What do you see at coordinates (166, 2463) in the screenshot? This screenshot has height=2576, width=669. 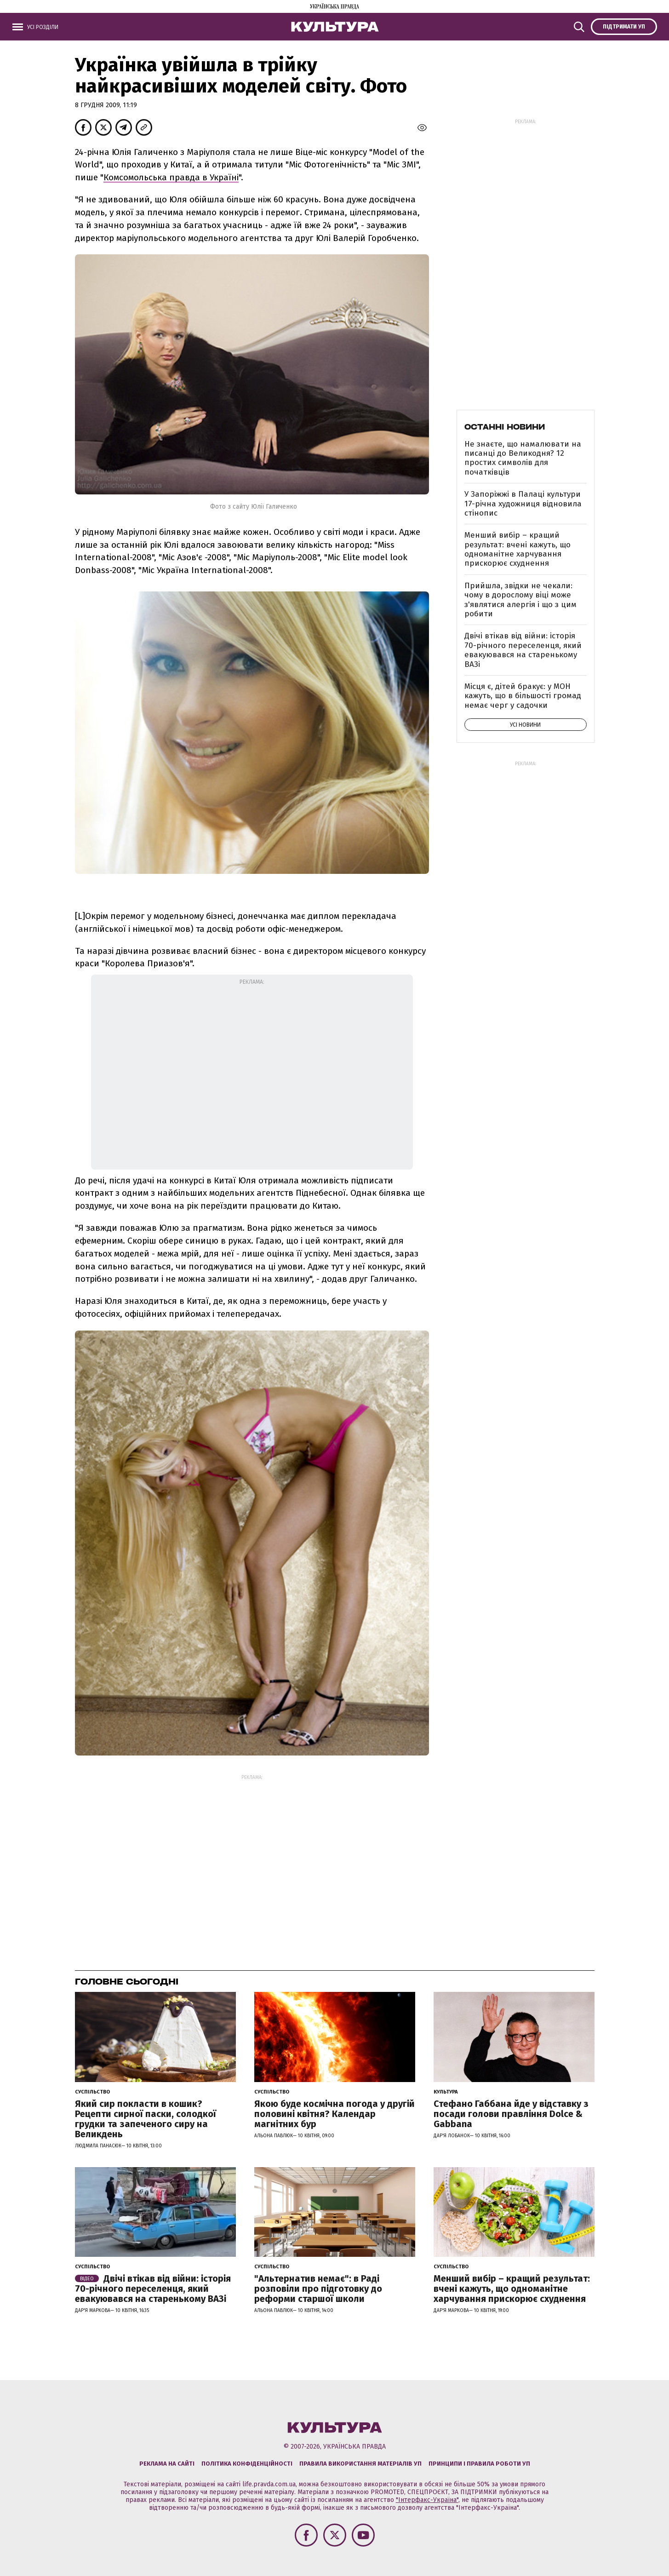 I see `Реклама на сайті` at bounding box center [166, 2463].